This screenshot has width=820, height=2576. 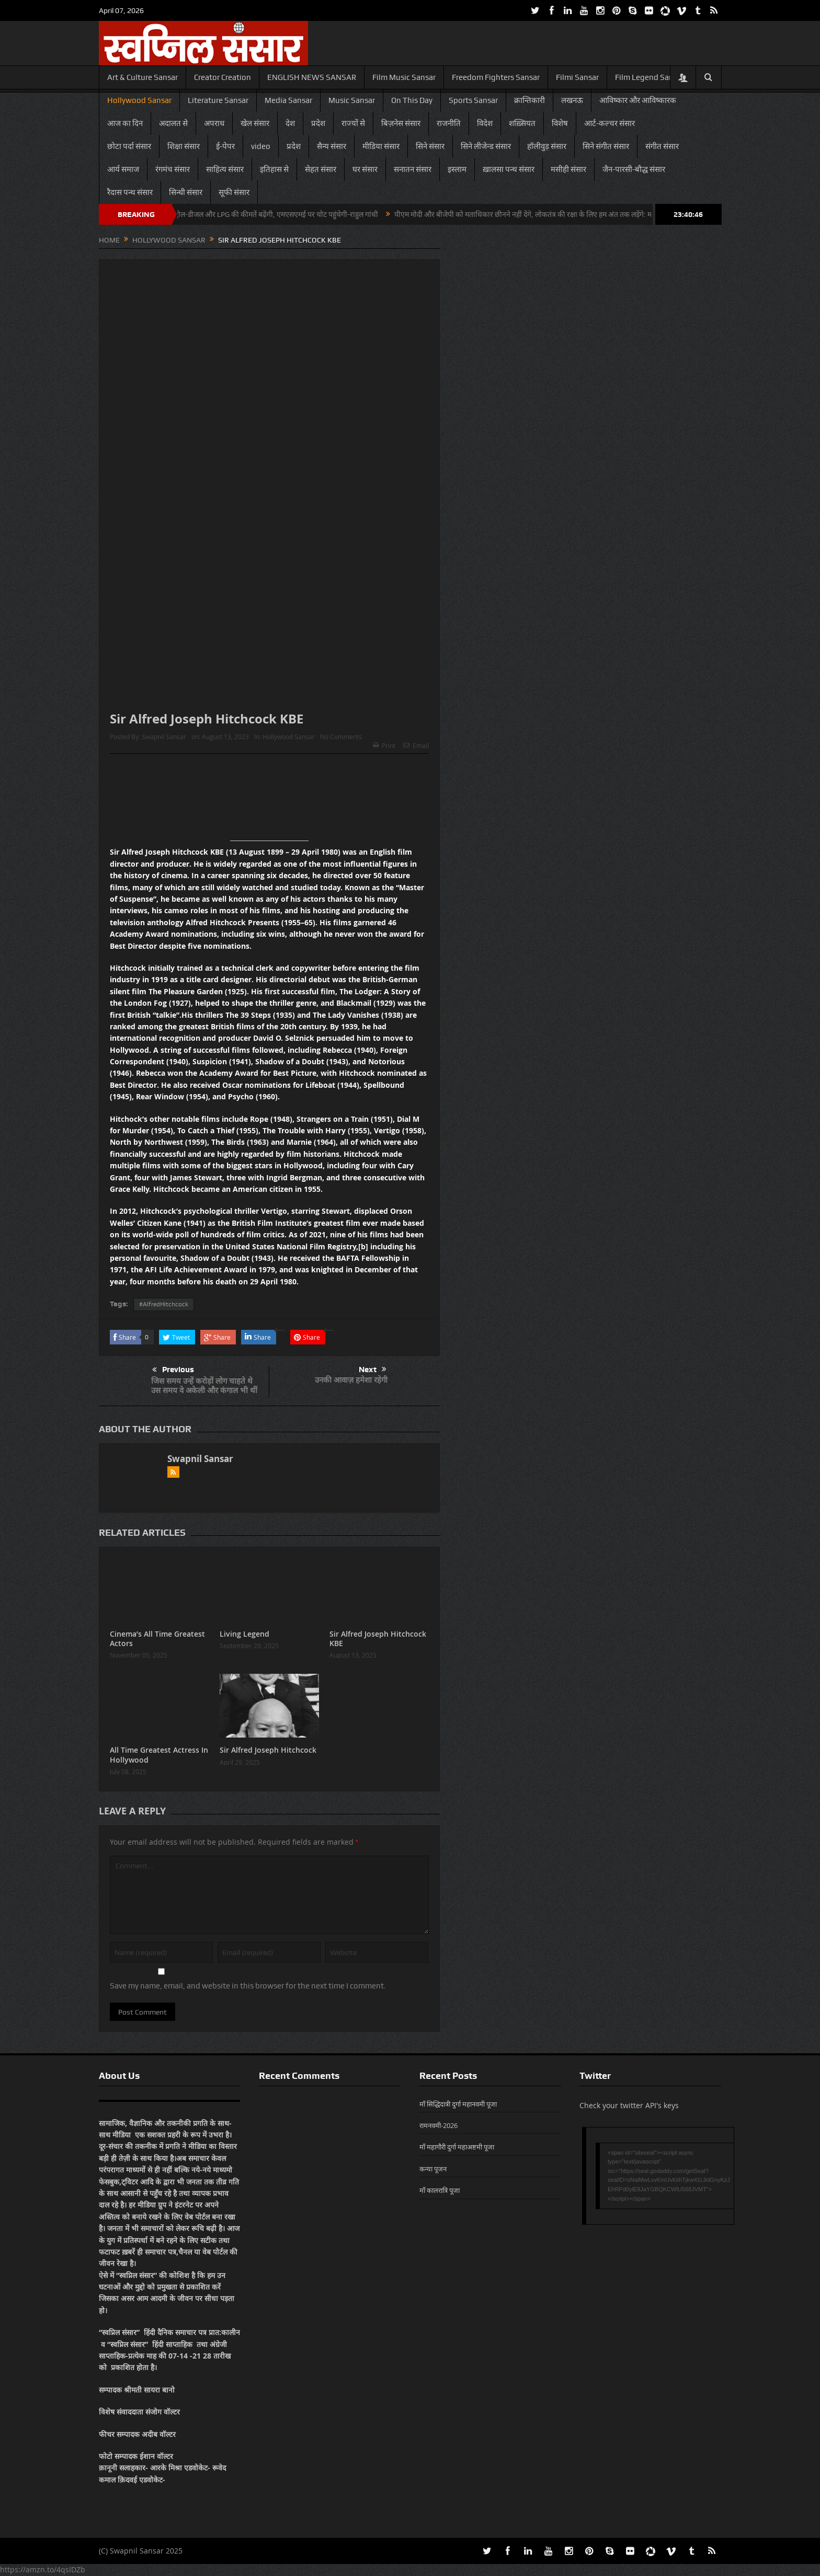 I want to click on Next, so click(x=372, y=1369).